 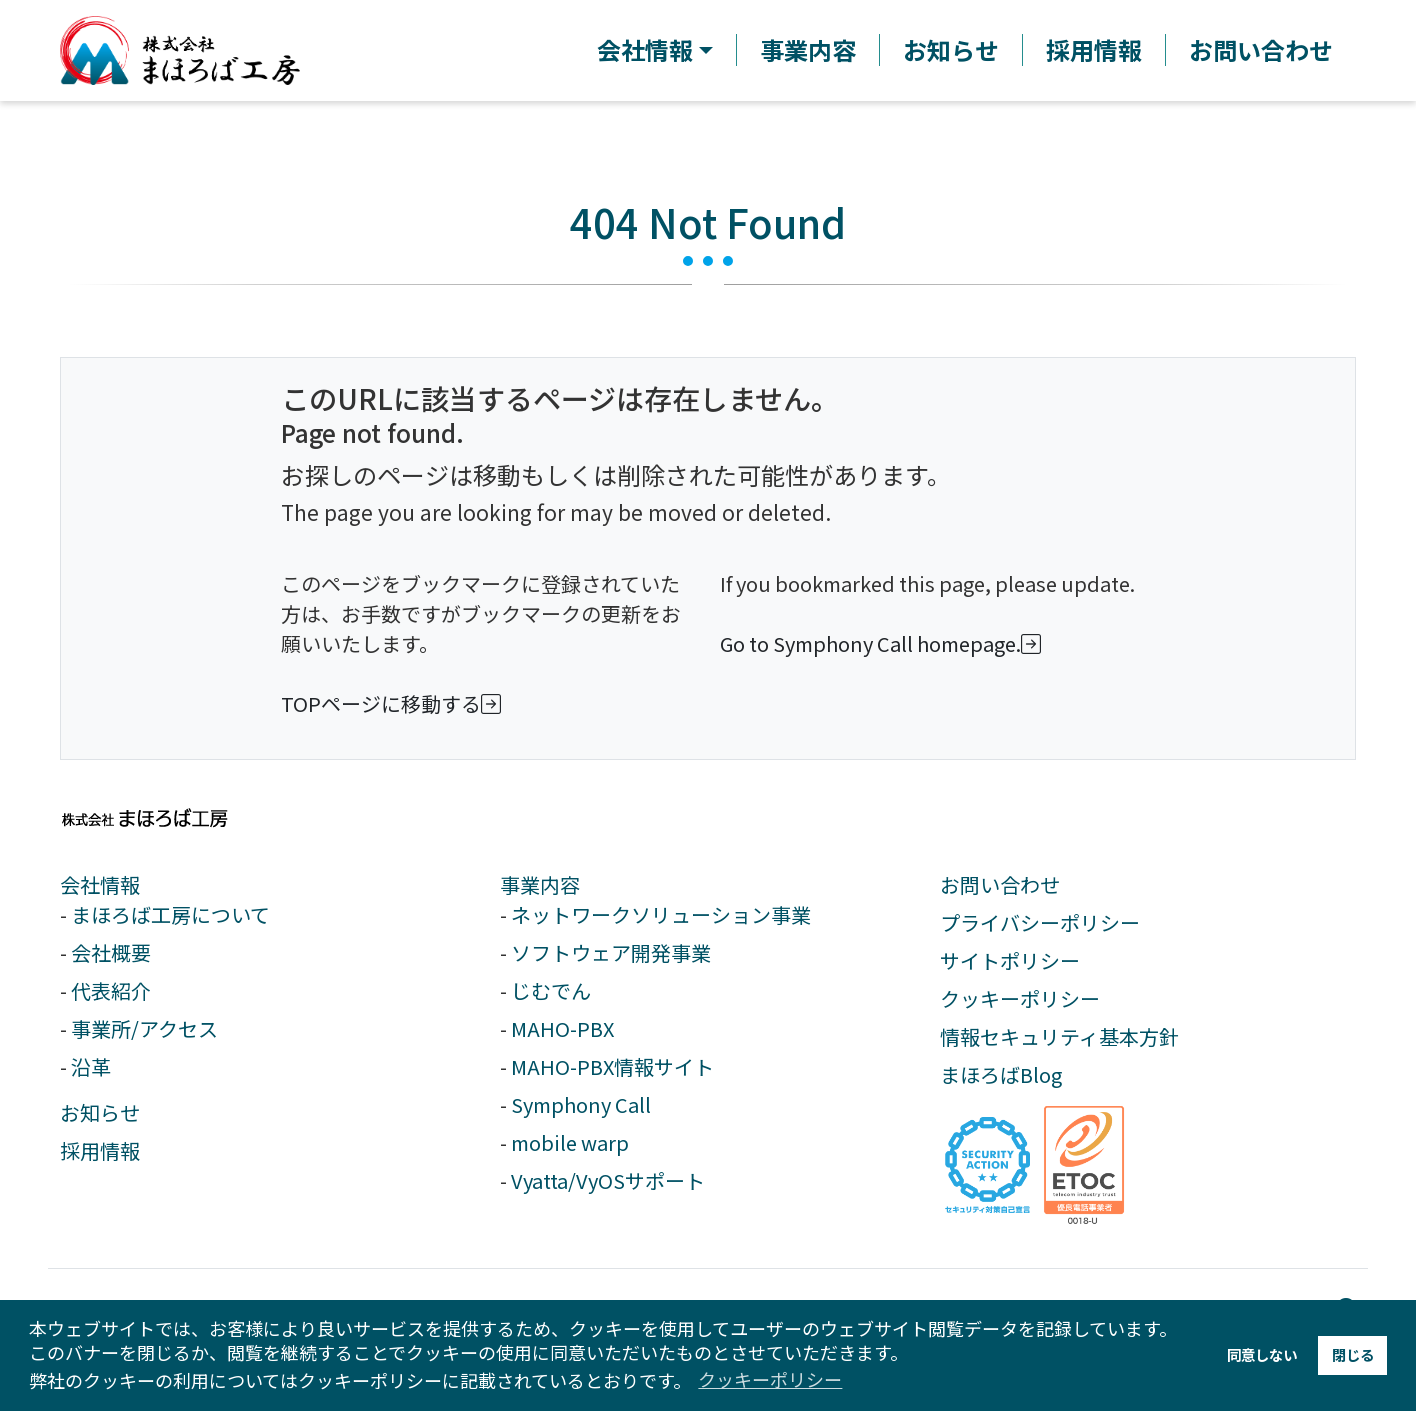 I want to click on 情報セキュリティ基本方針, so click(x=1059, y=1036).